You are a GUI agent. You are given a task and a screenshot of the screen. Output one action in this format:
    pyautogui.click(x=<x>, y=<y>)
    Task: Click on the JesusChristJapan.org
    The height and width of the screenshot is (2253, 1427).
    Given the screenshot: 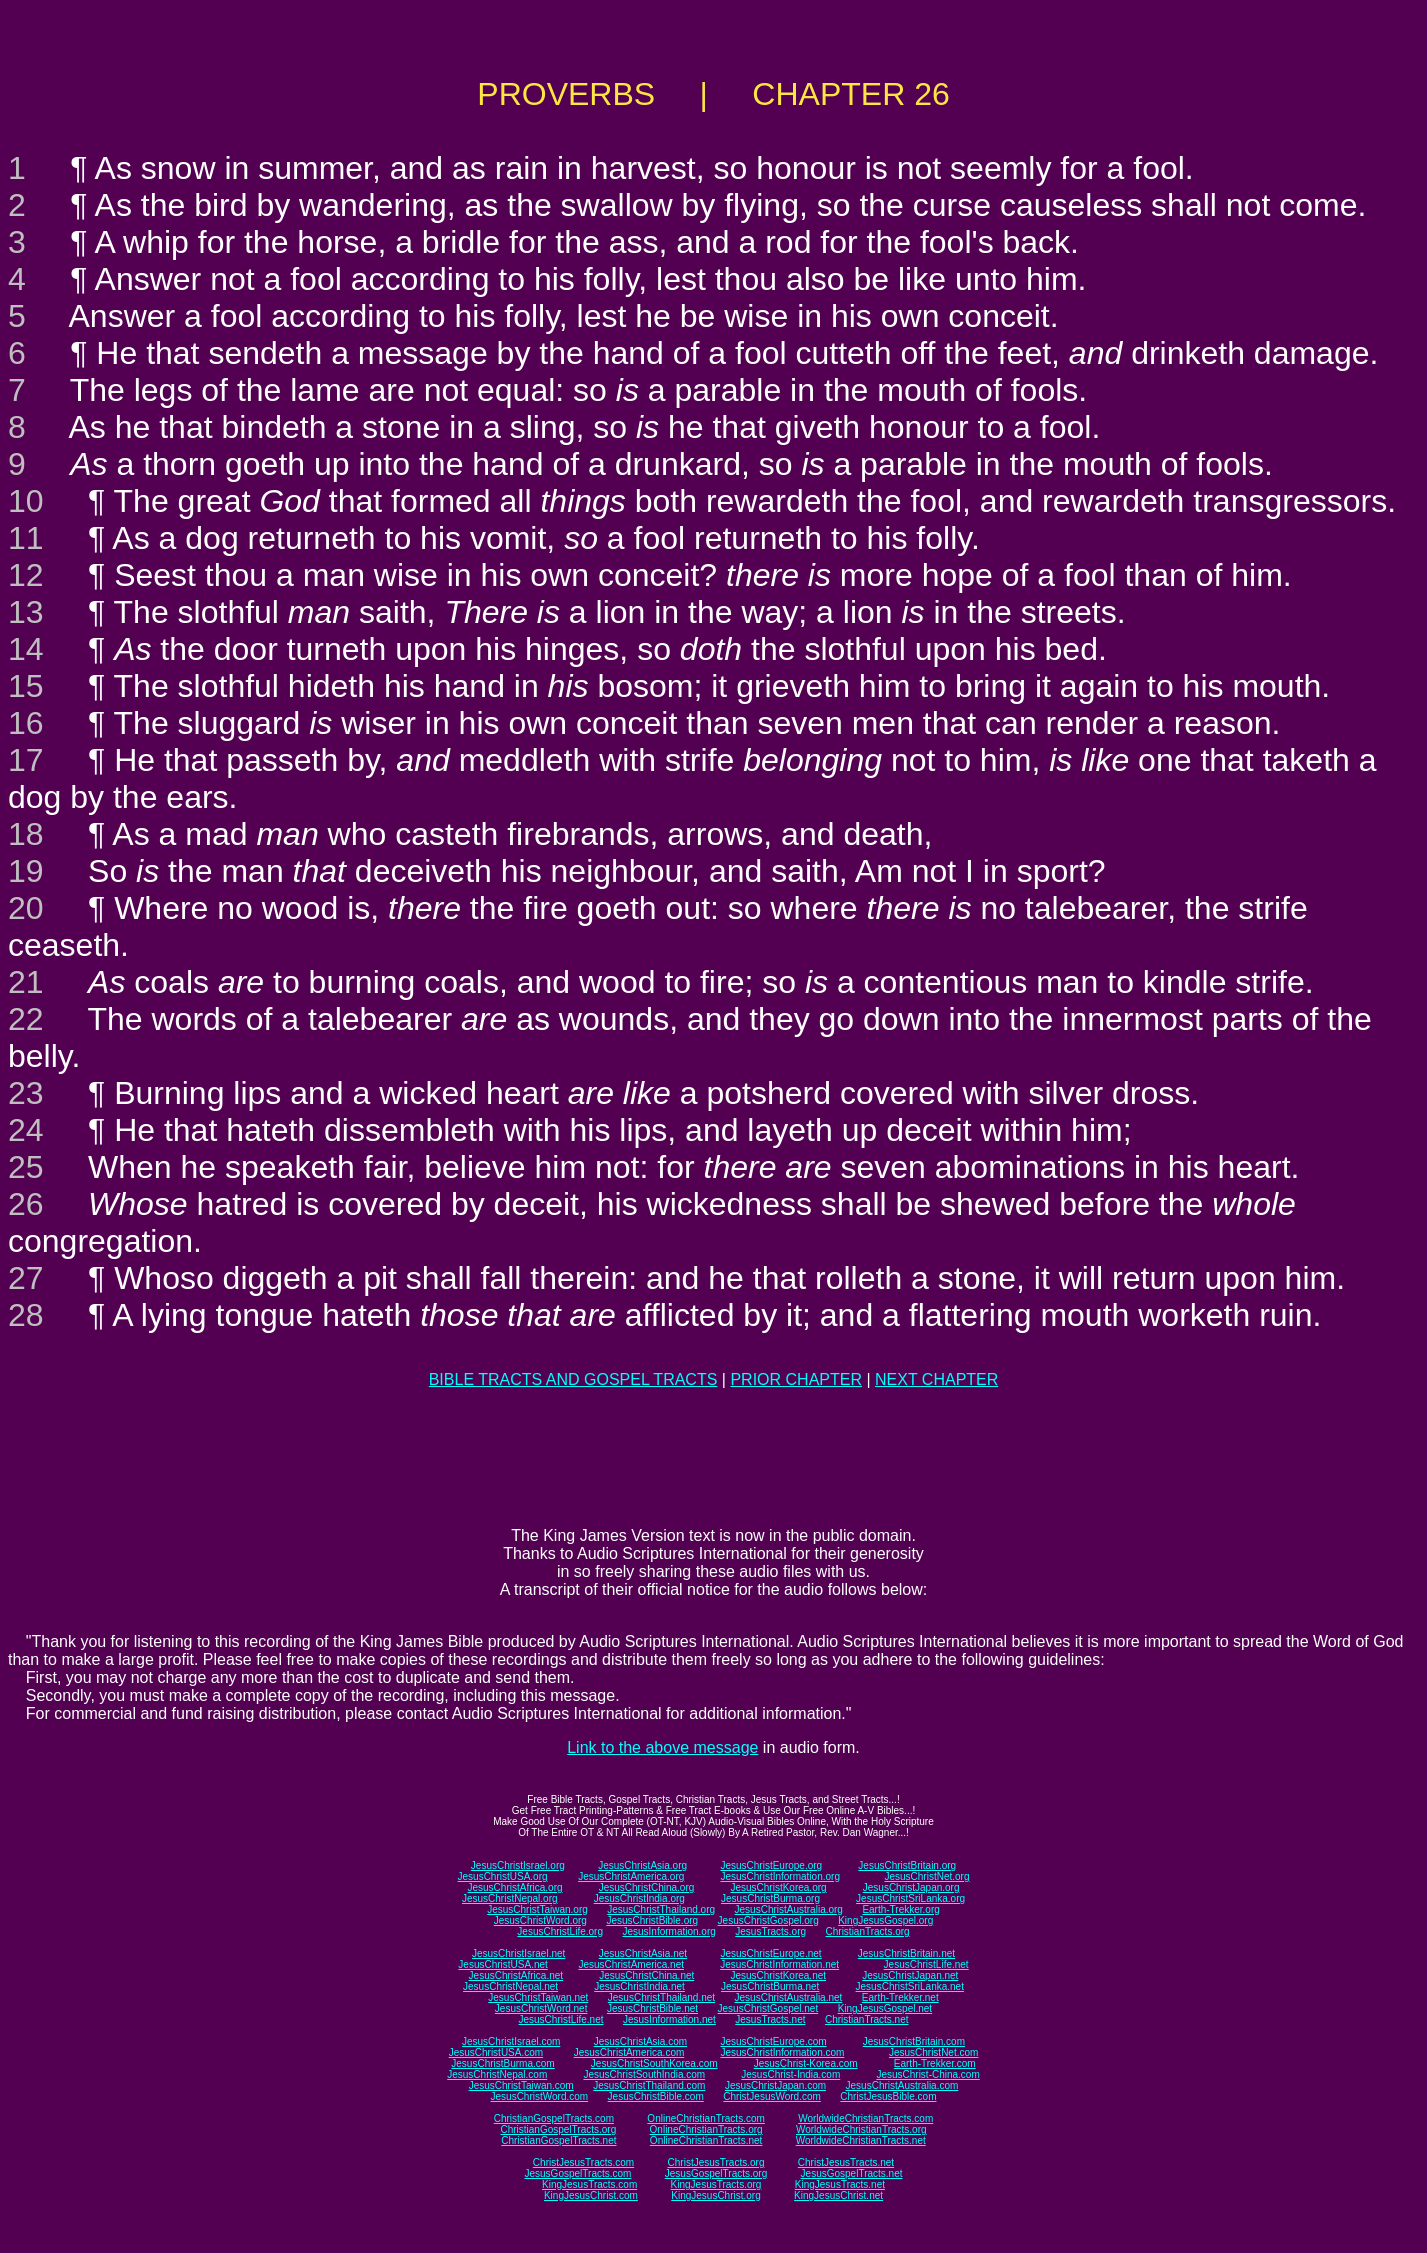 What is the action you would take?
    pyautogui.click(x=911, y=1887)
    